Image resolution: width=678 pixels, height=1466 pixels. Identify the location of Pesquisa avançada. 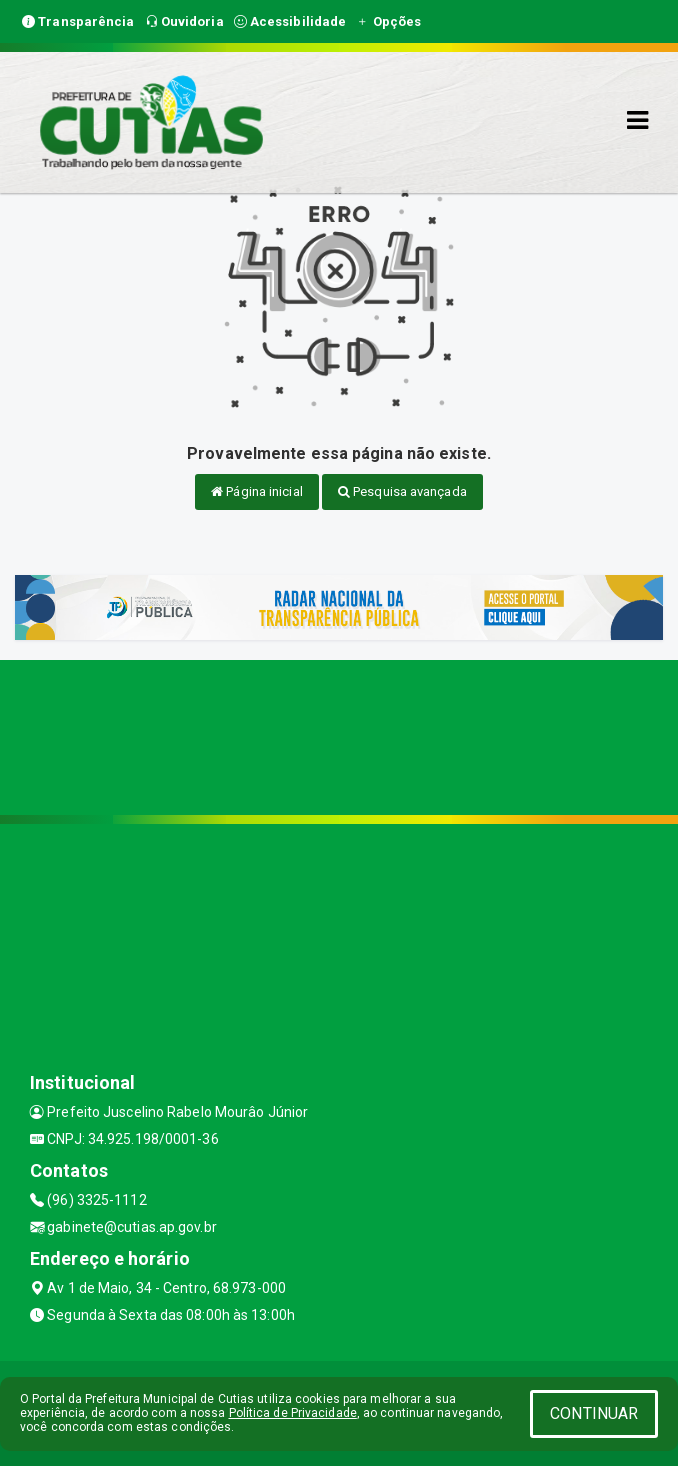
(402, 491).